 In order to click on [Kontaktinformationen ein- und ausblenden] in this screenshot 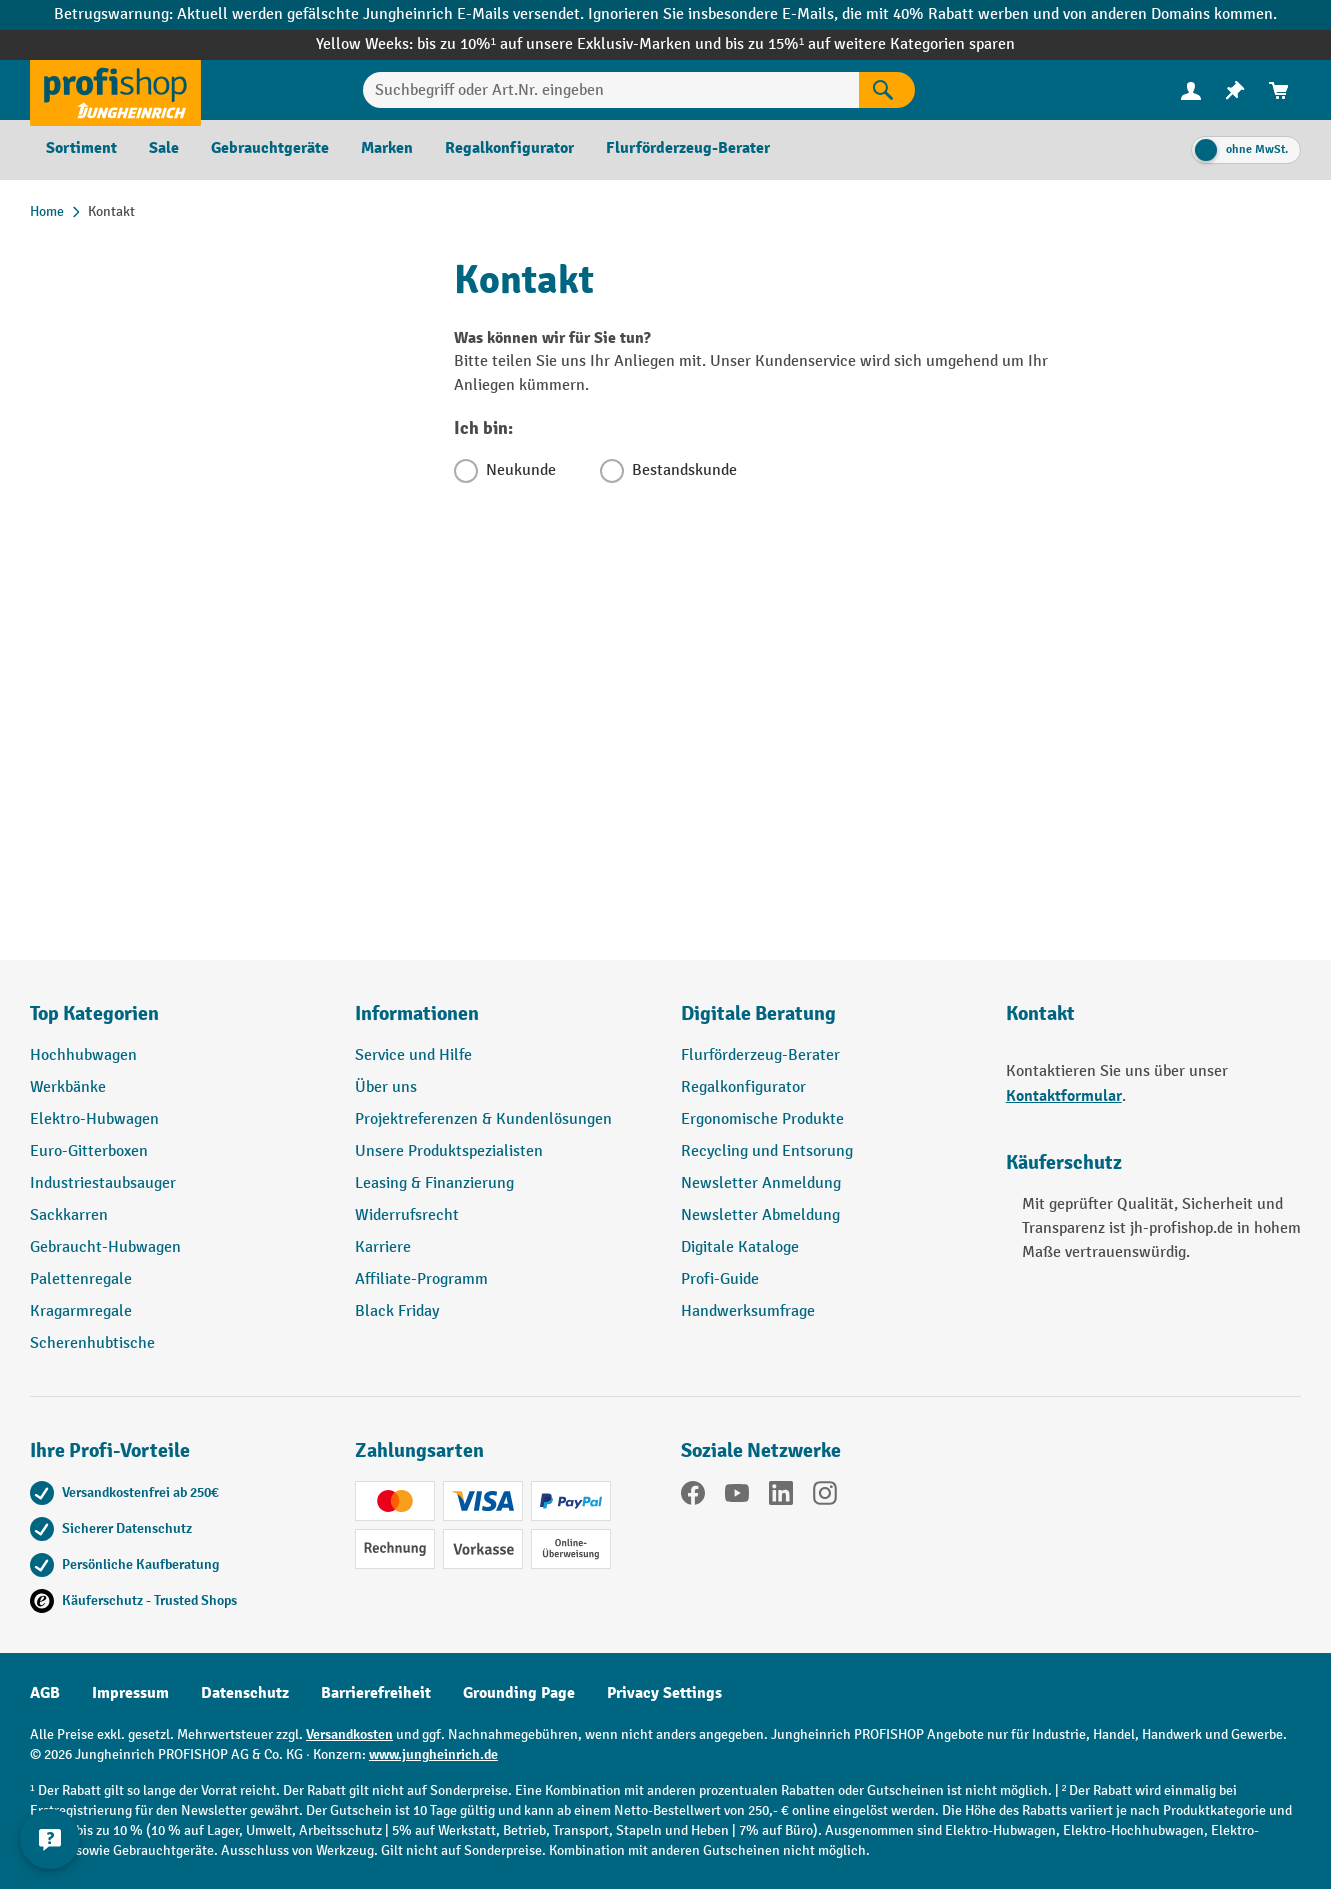, I will do `click(50, 1839)`.